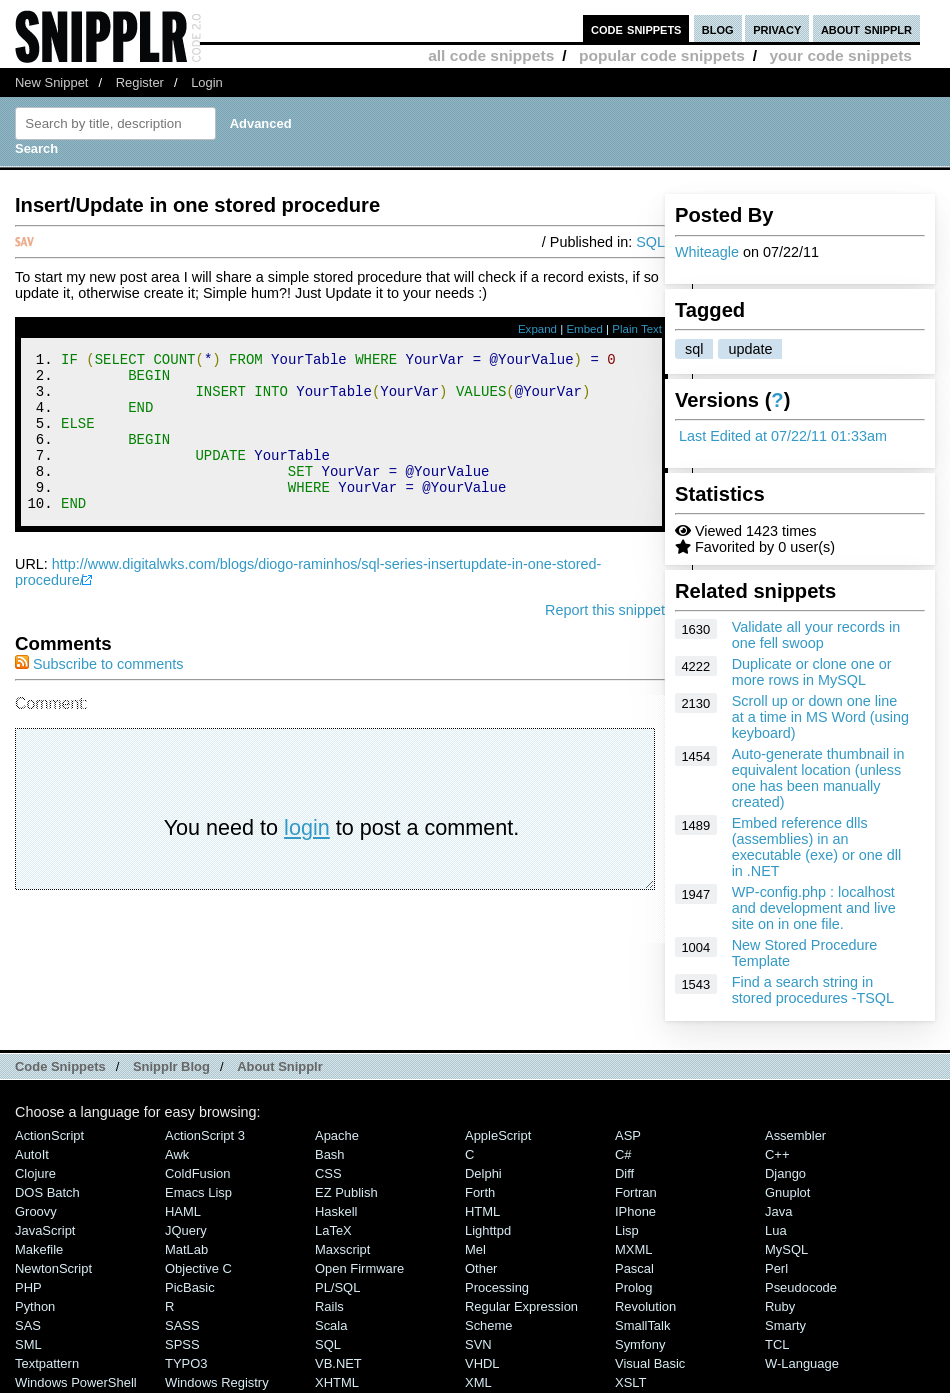 The height and width of the screenshot is (1393, 950). What do you see at coordinates (489, 1325) in the screenshot?
I see `Scheme` at bounding box center [489, 1325].